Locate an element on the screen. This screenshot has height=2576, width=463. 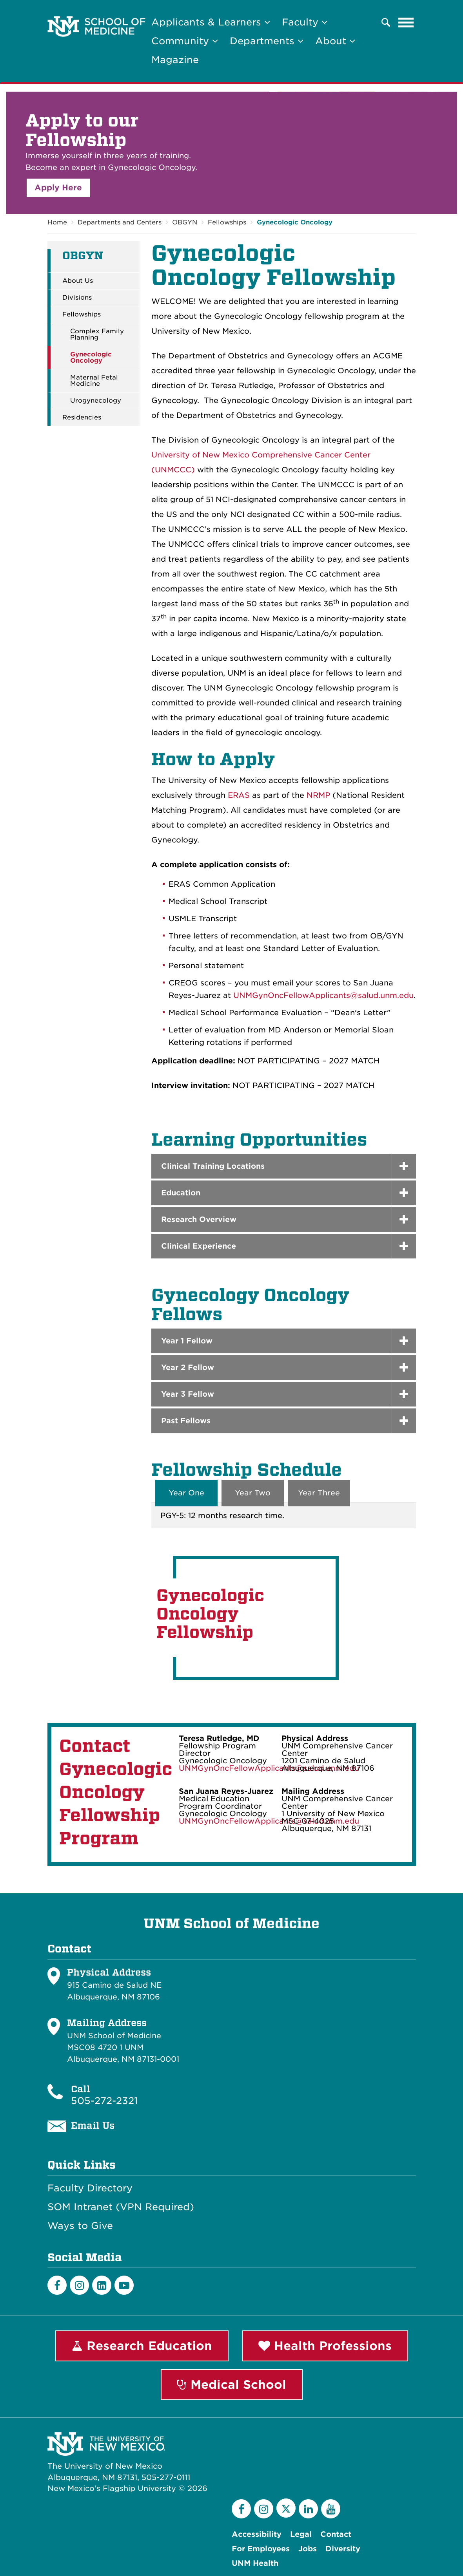
Clinical Experience [button] is located at coordinates (198, 1246).